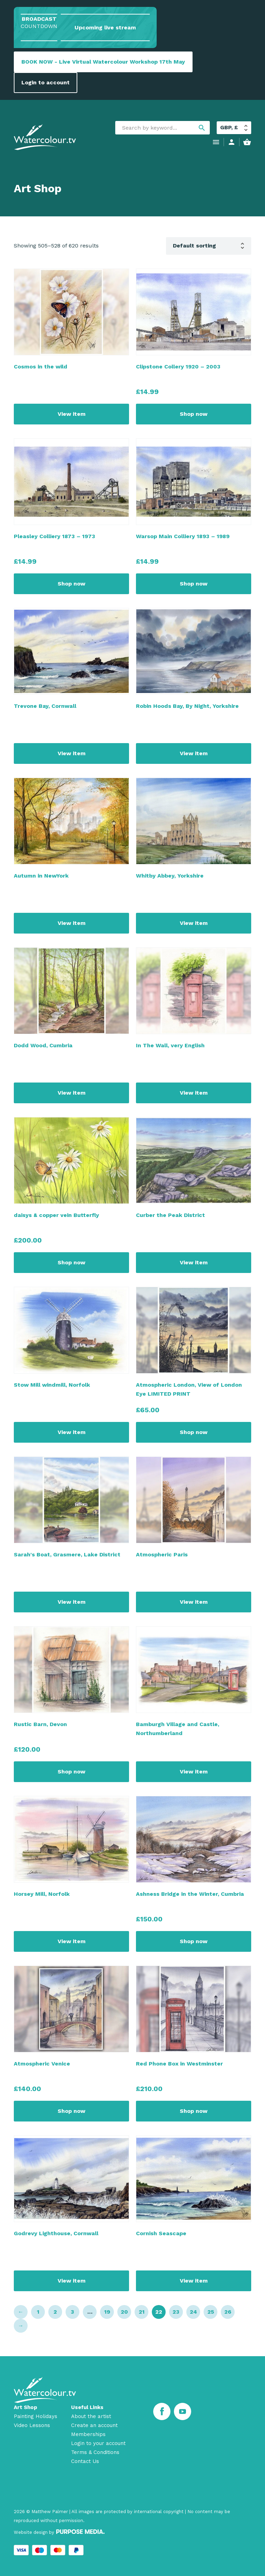 The width and height of the screenshot is (265, 2576). Describe the element at coordinates (161, 2233) in the screenshot. I see `Cornish Seascape` at that location.